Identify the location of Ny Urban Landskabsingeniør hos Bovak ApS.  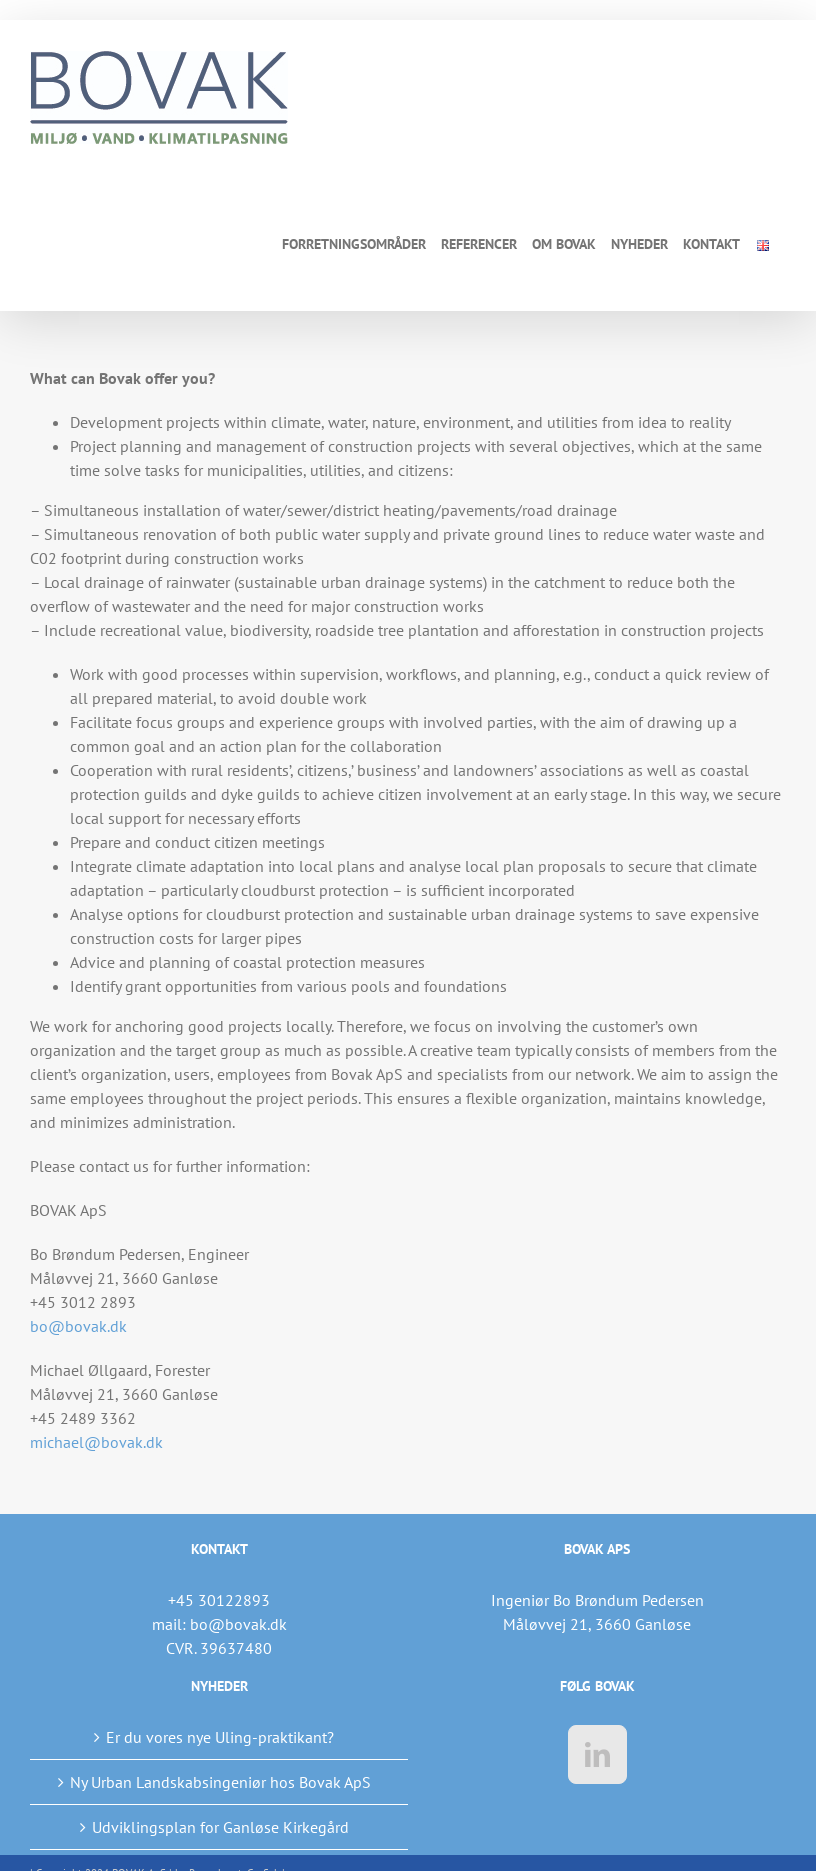
(220, 1782).